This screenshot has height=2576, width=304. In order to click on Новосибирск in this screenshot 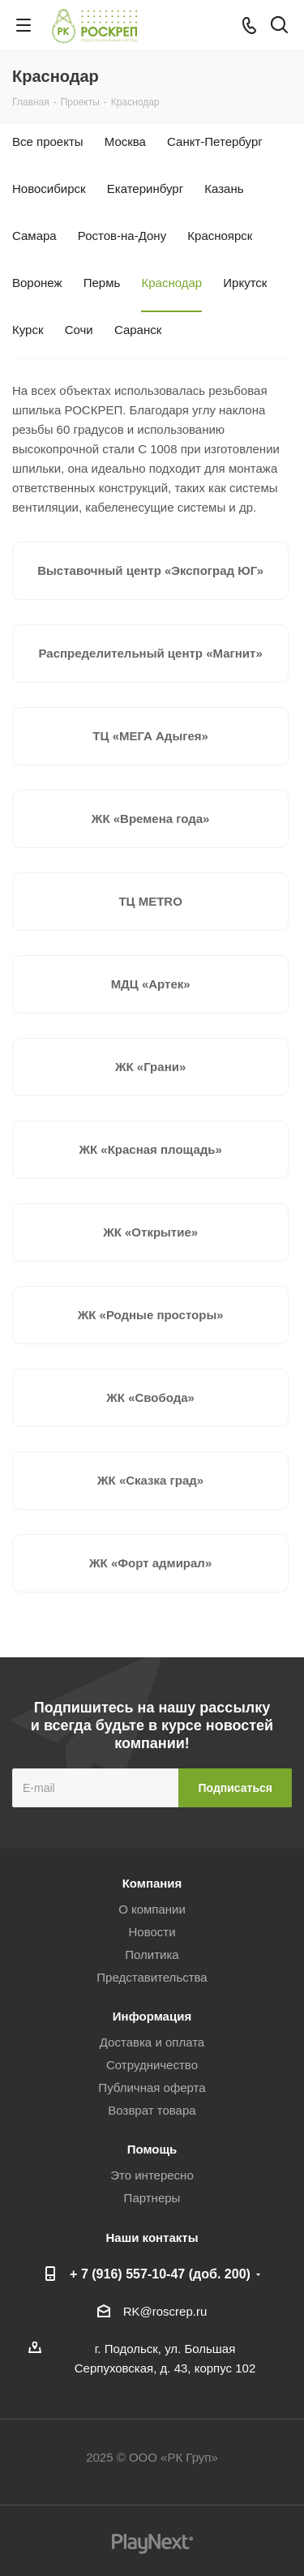, I will do `click(49, 188)`.